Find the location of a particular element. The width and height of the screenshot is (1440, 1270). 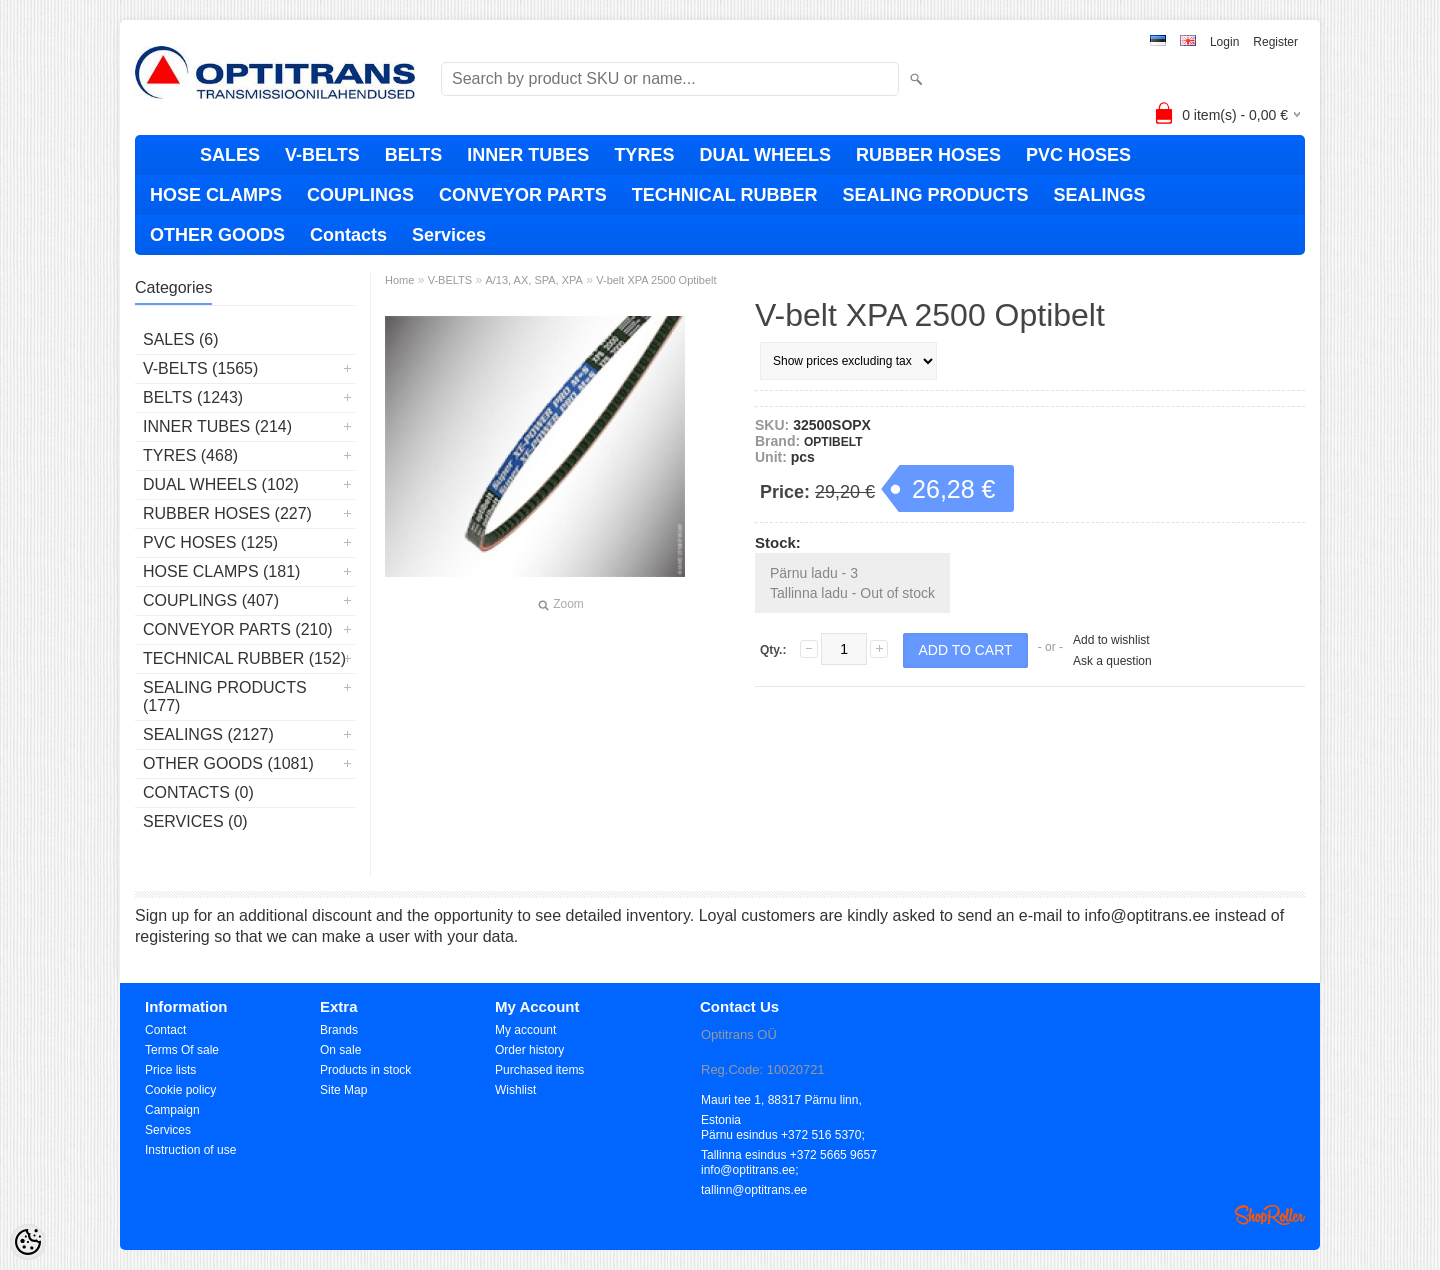

BELTS is located at coordinates (414, 155).